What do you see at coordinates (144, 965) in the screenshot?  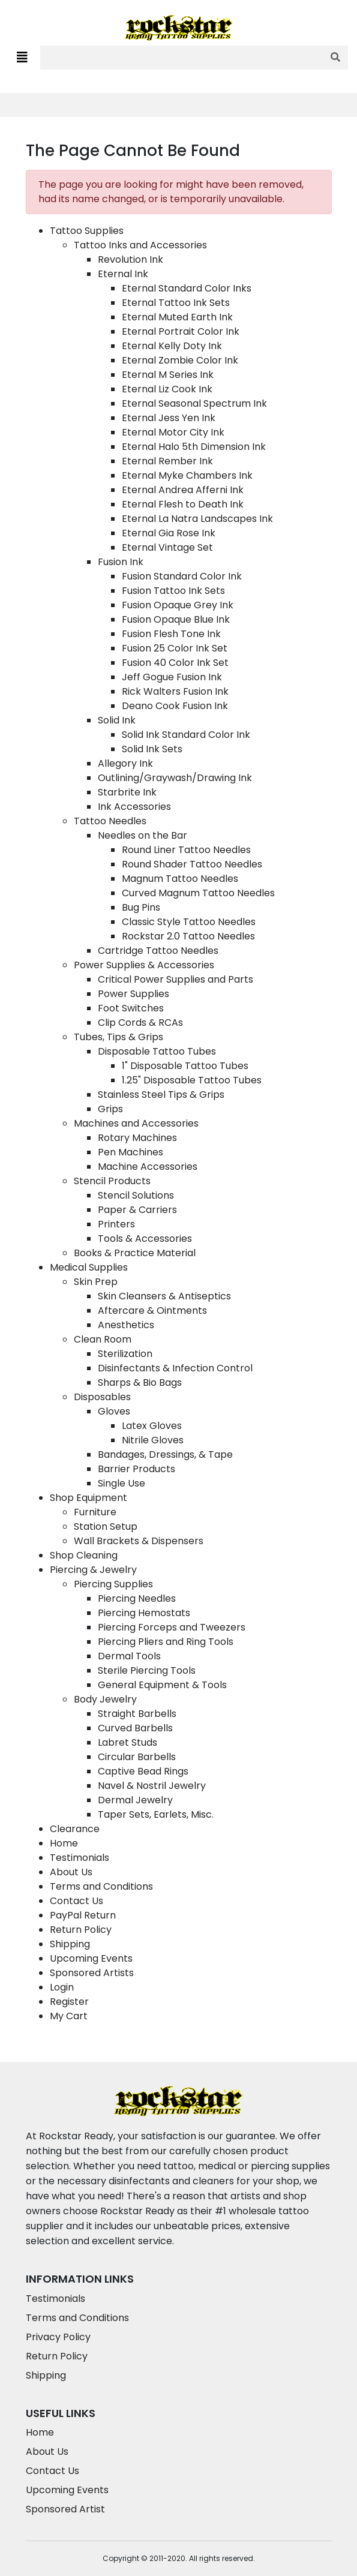 I see `Power Supplies & Accessories` at bounding box center [144, 965].